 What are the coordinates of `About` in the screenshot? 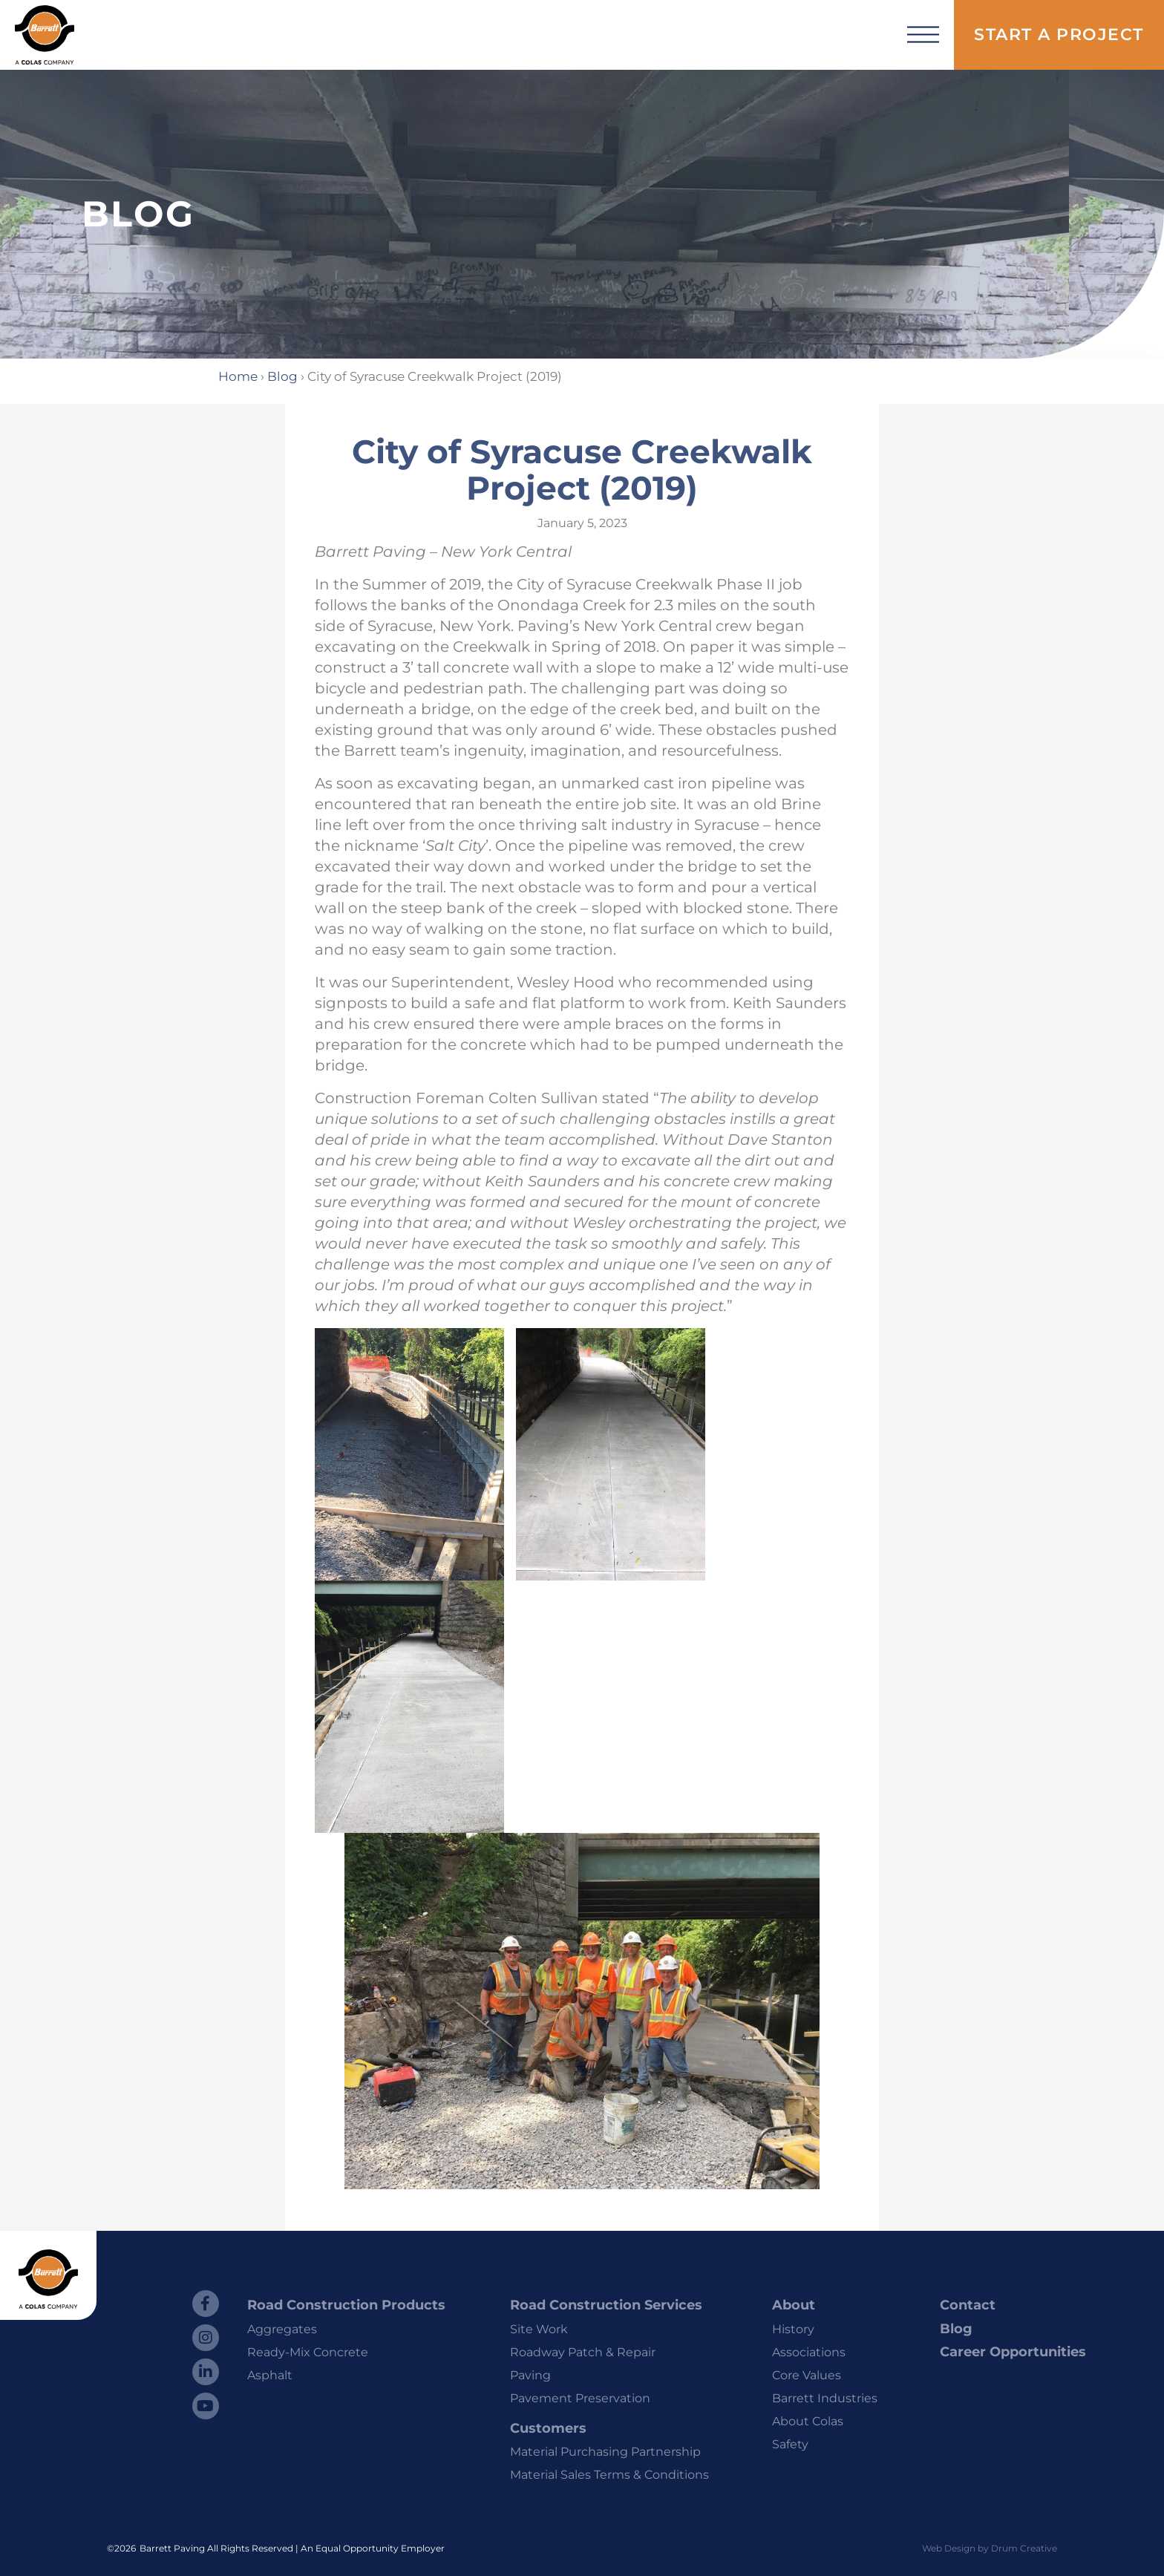 It's located at (793, 2305).